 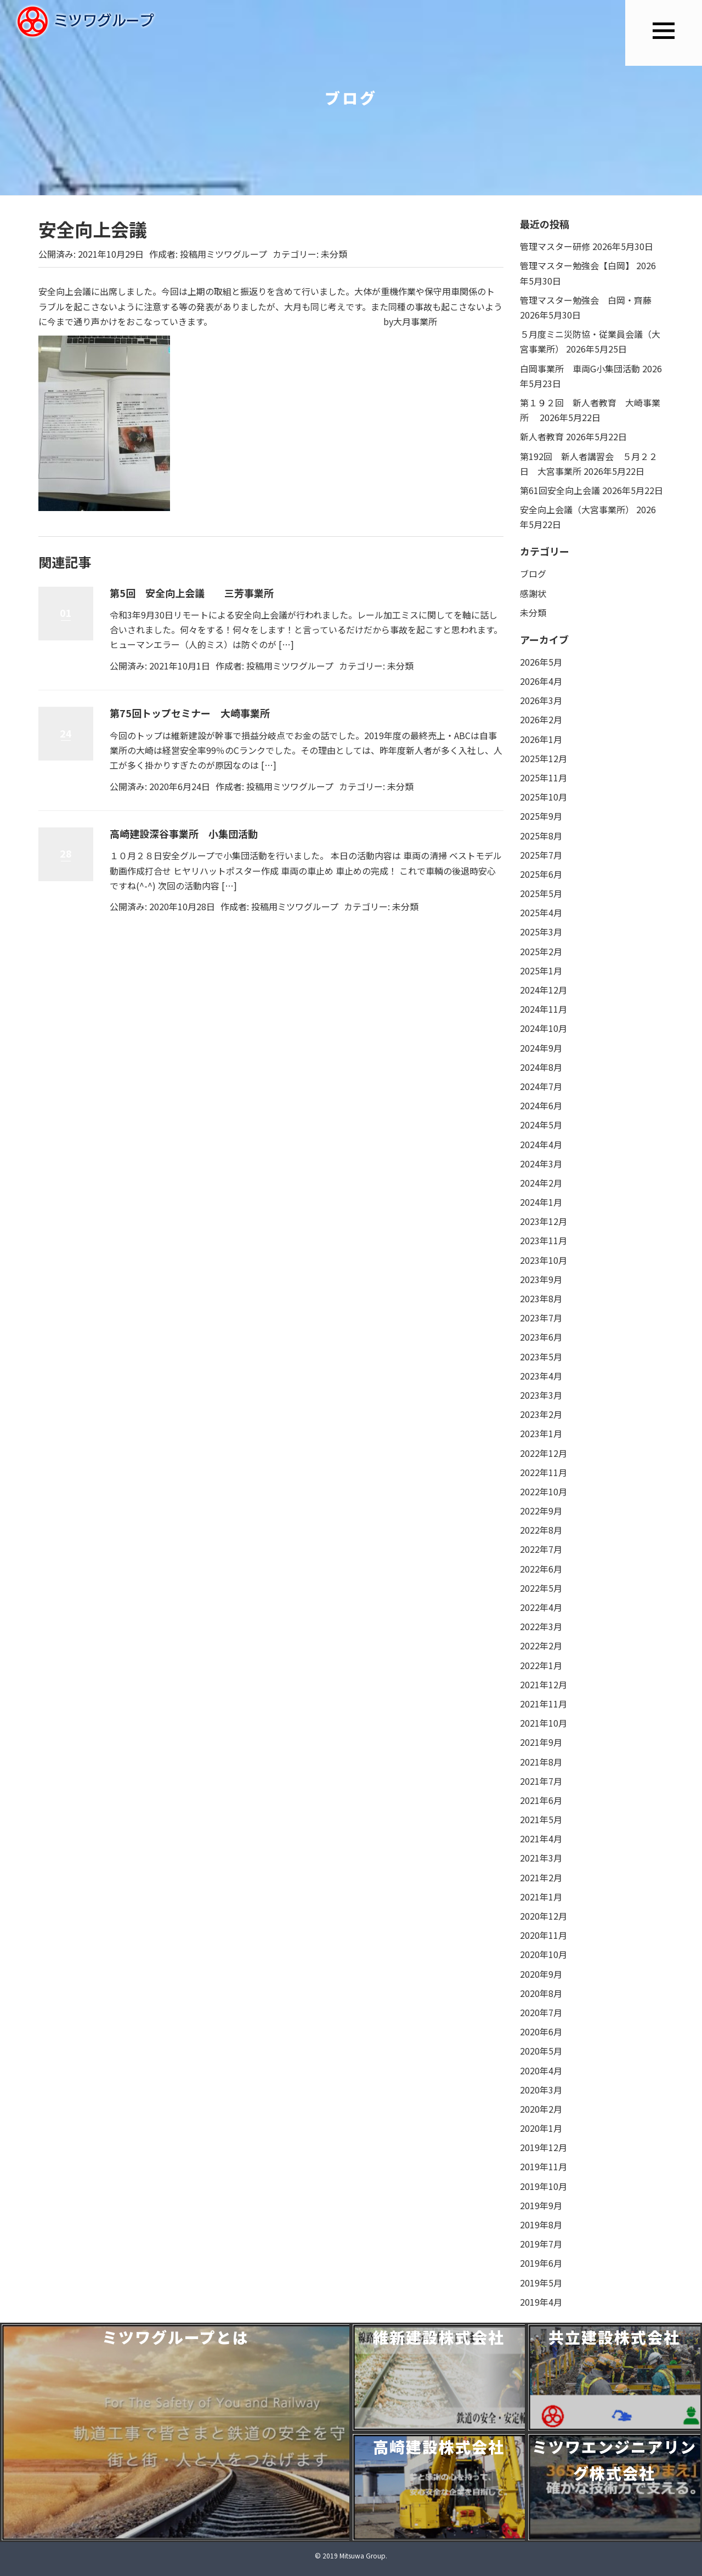 What do you see at coordinates (543, 1491) in the screenshot?
I see `2022年10月` at bounding box center [543, 1491].